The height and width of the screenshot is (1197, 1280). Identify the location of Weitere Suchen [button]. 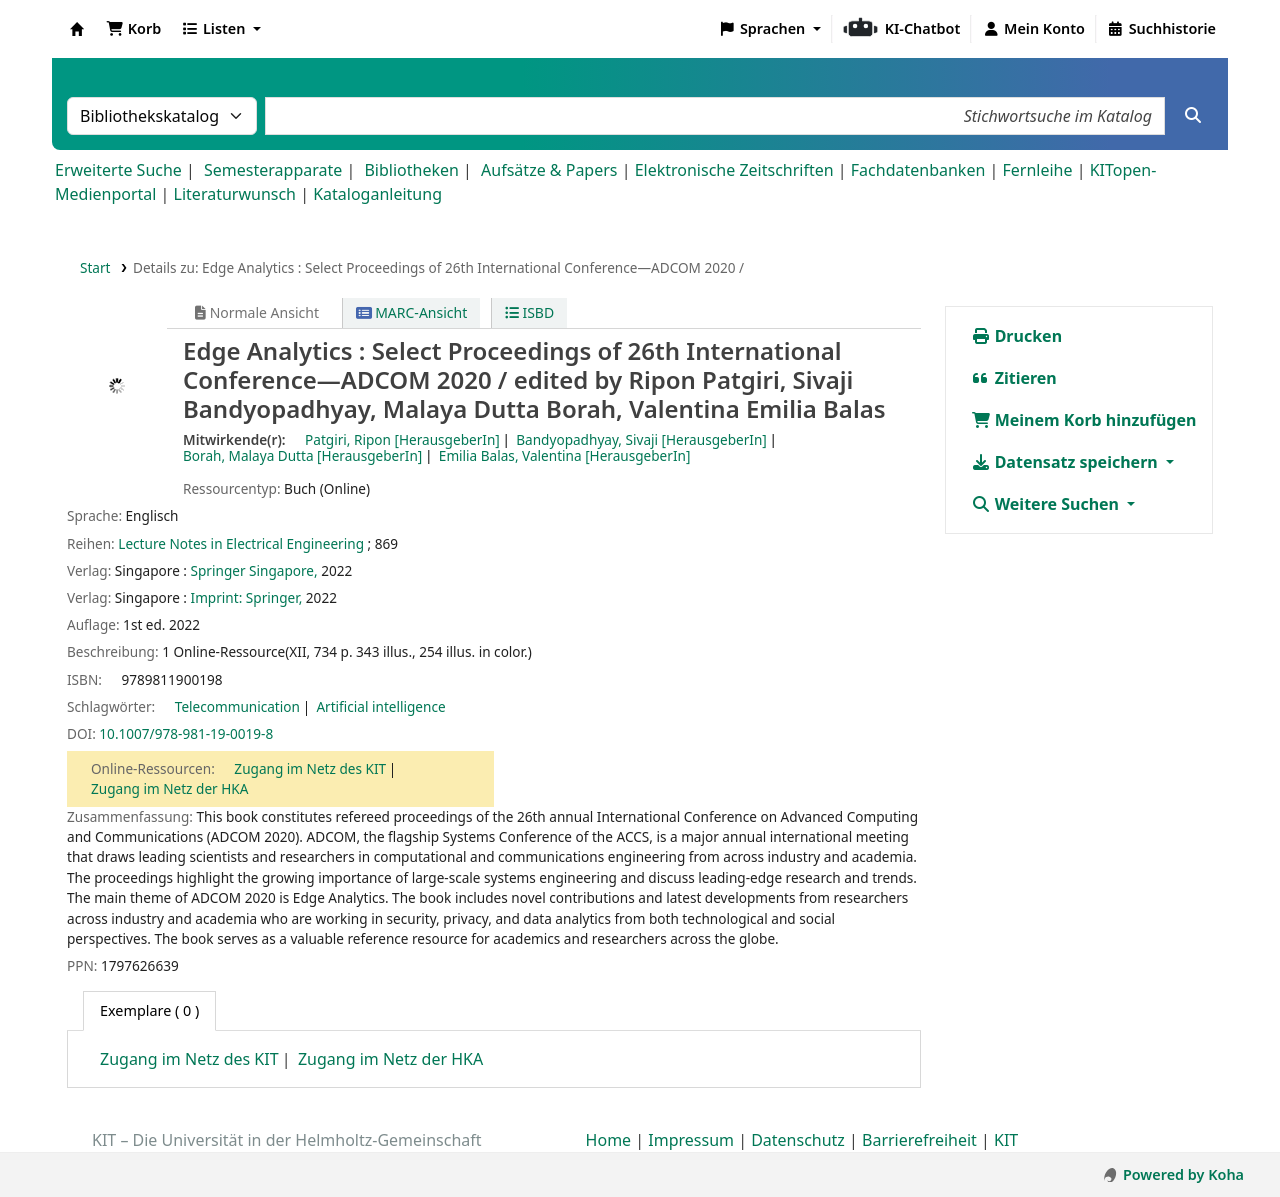
(1047, 504).